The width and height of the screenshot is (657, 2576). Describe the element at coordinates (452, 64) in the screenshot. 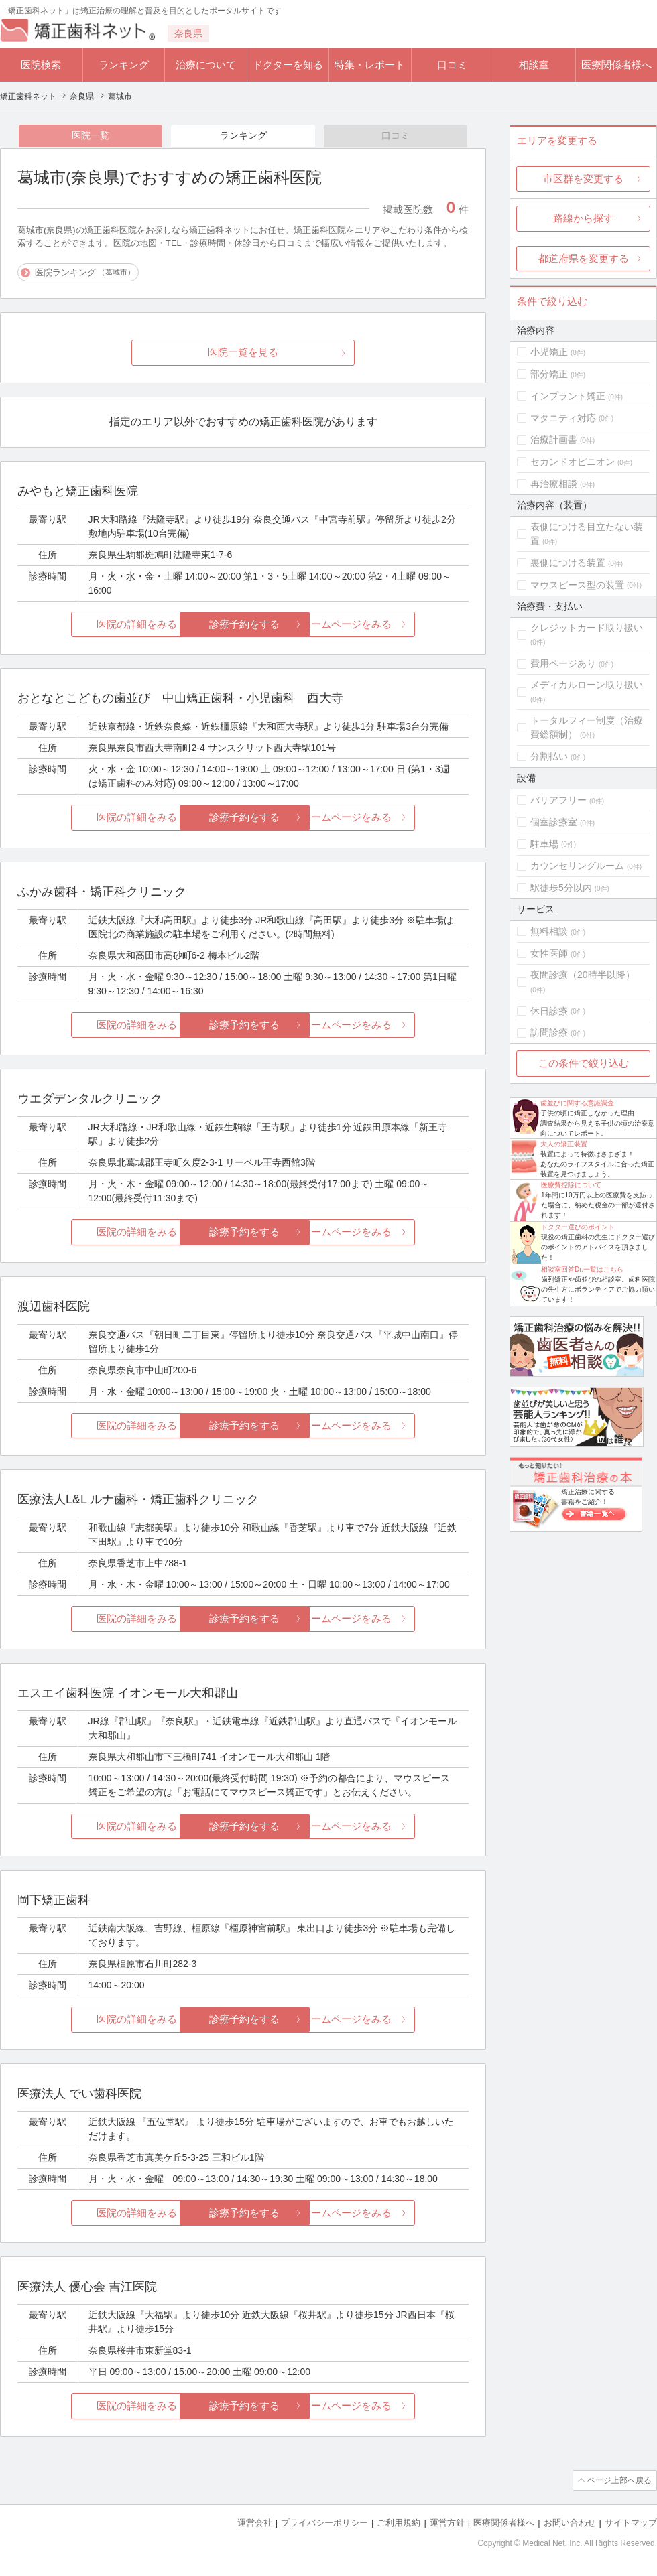

I see `口コミ` at that location.